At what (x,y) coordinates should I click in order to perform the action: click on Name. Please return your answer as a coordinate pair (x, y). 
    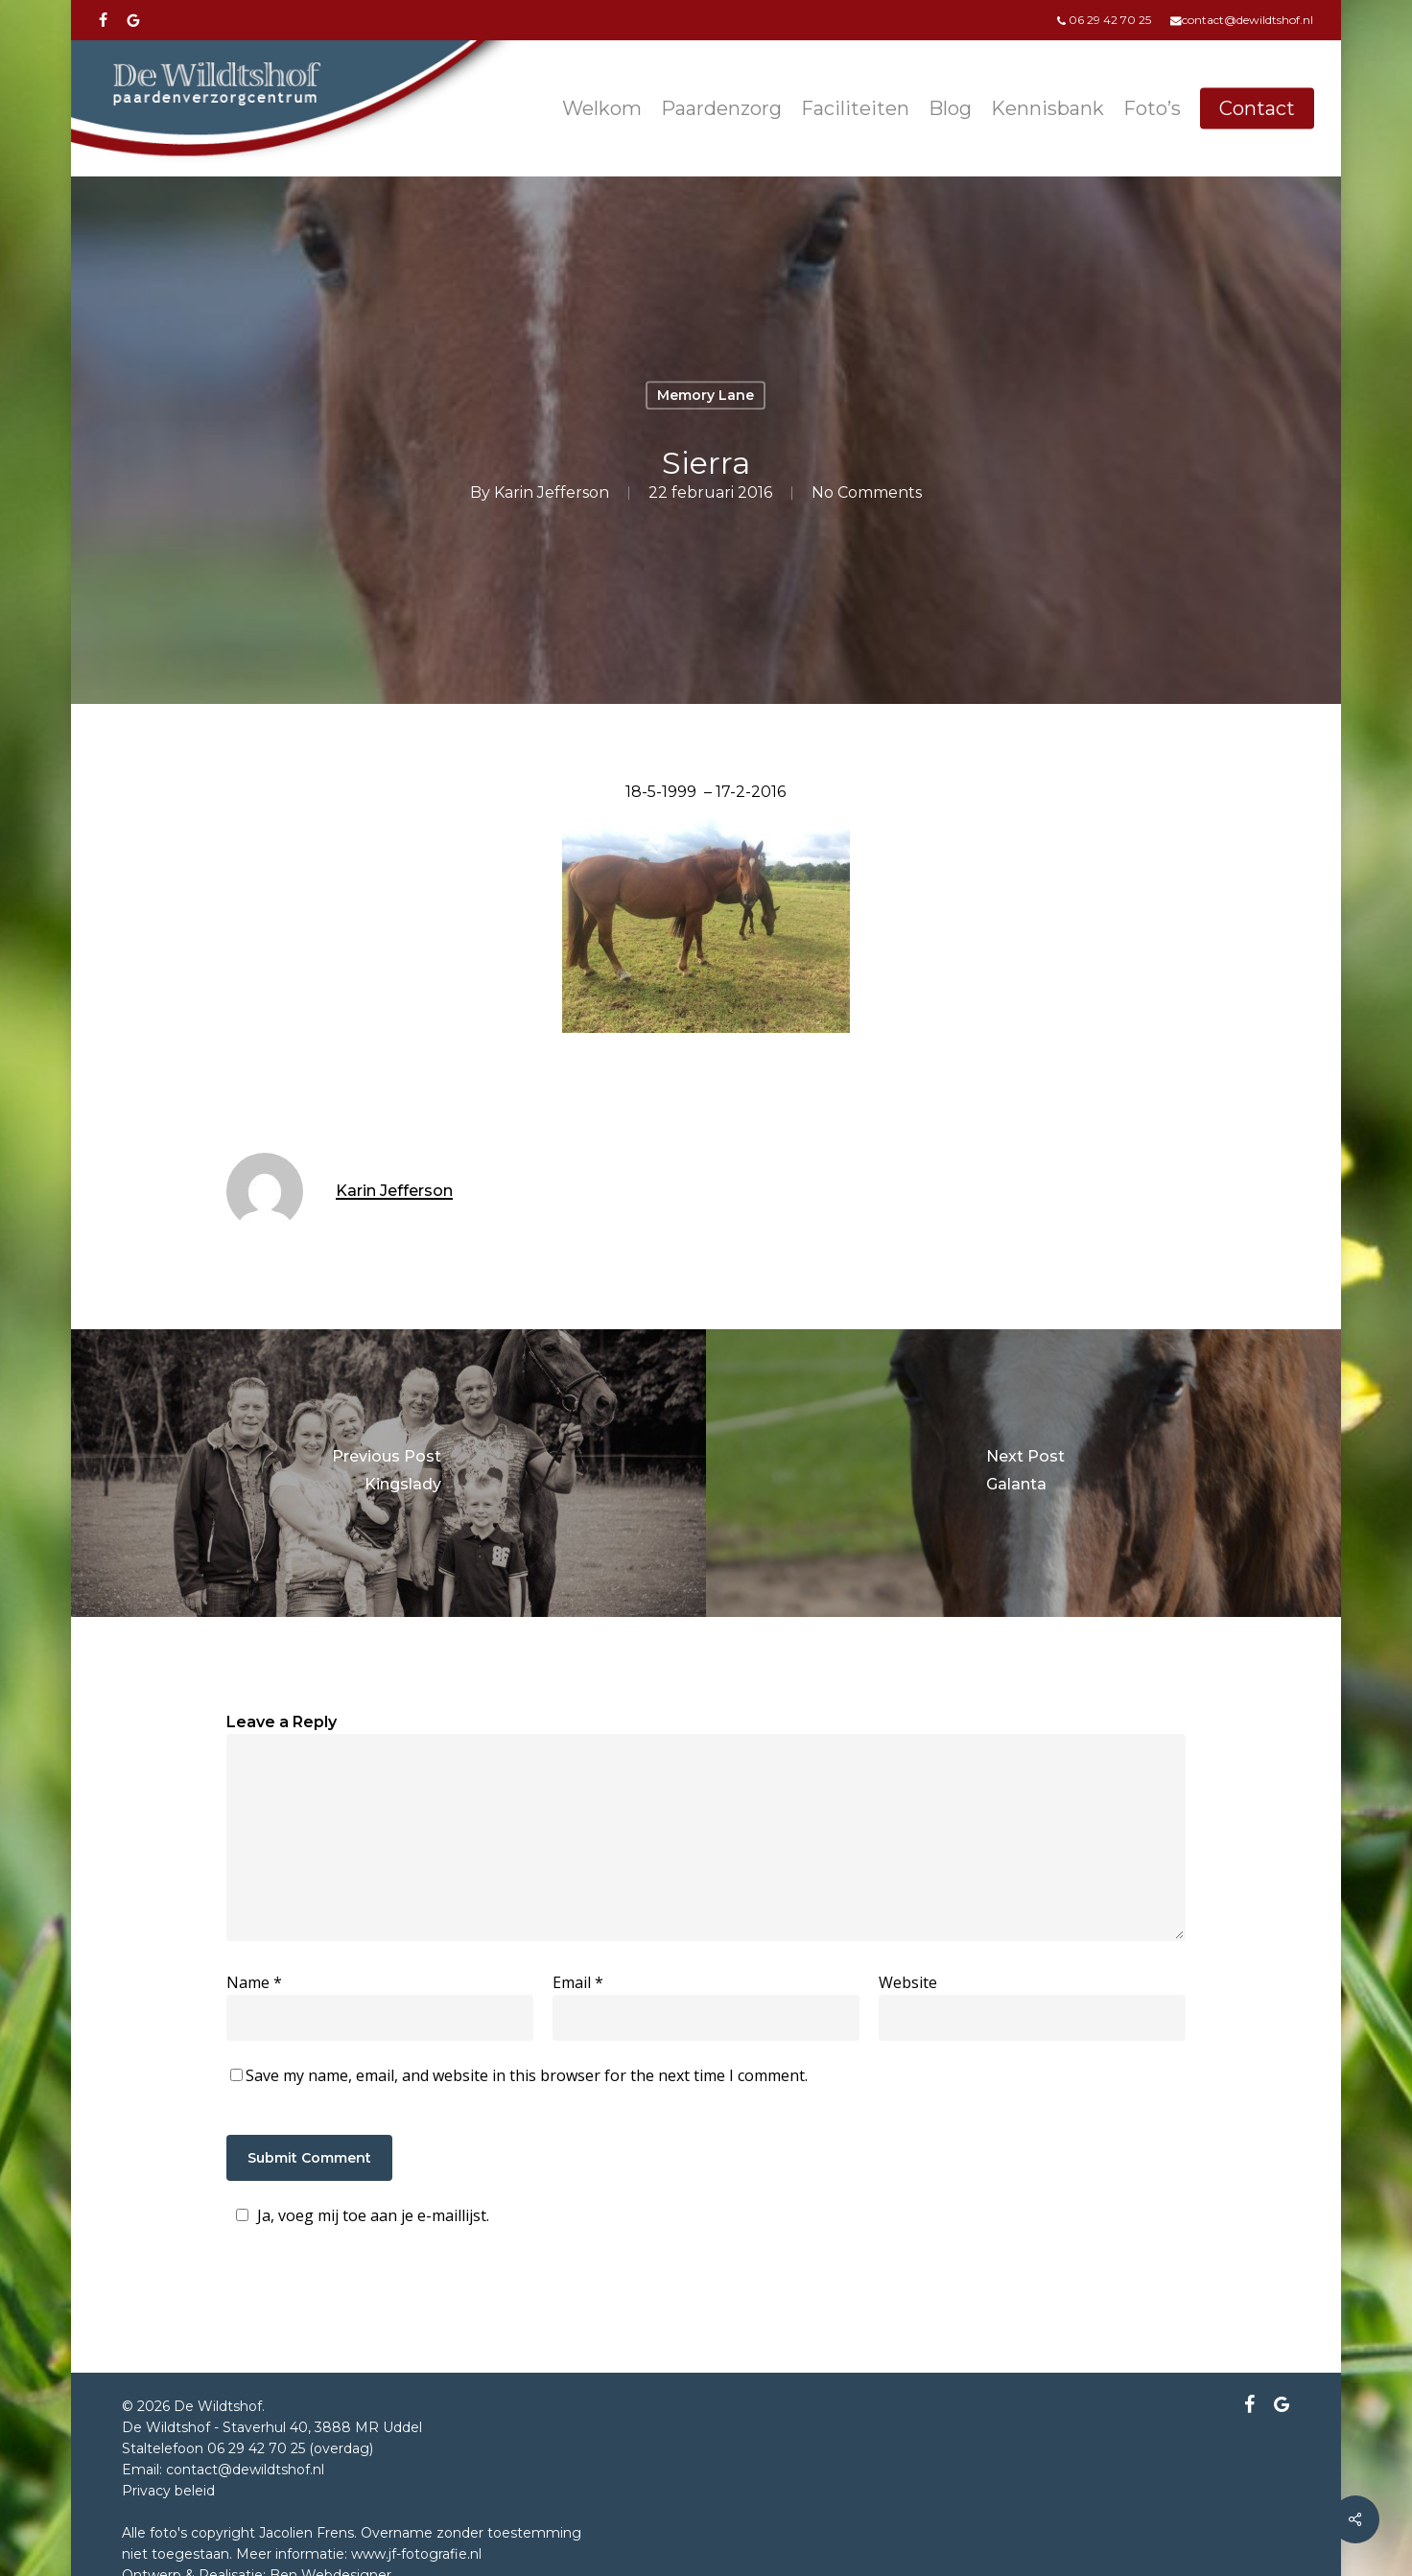
    Looking at the image, I should click on (254, 1982).